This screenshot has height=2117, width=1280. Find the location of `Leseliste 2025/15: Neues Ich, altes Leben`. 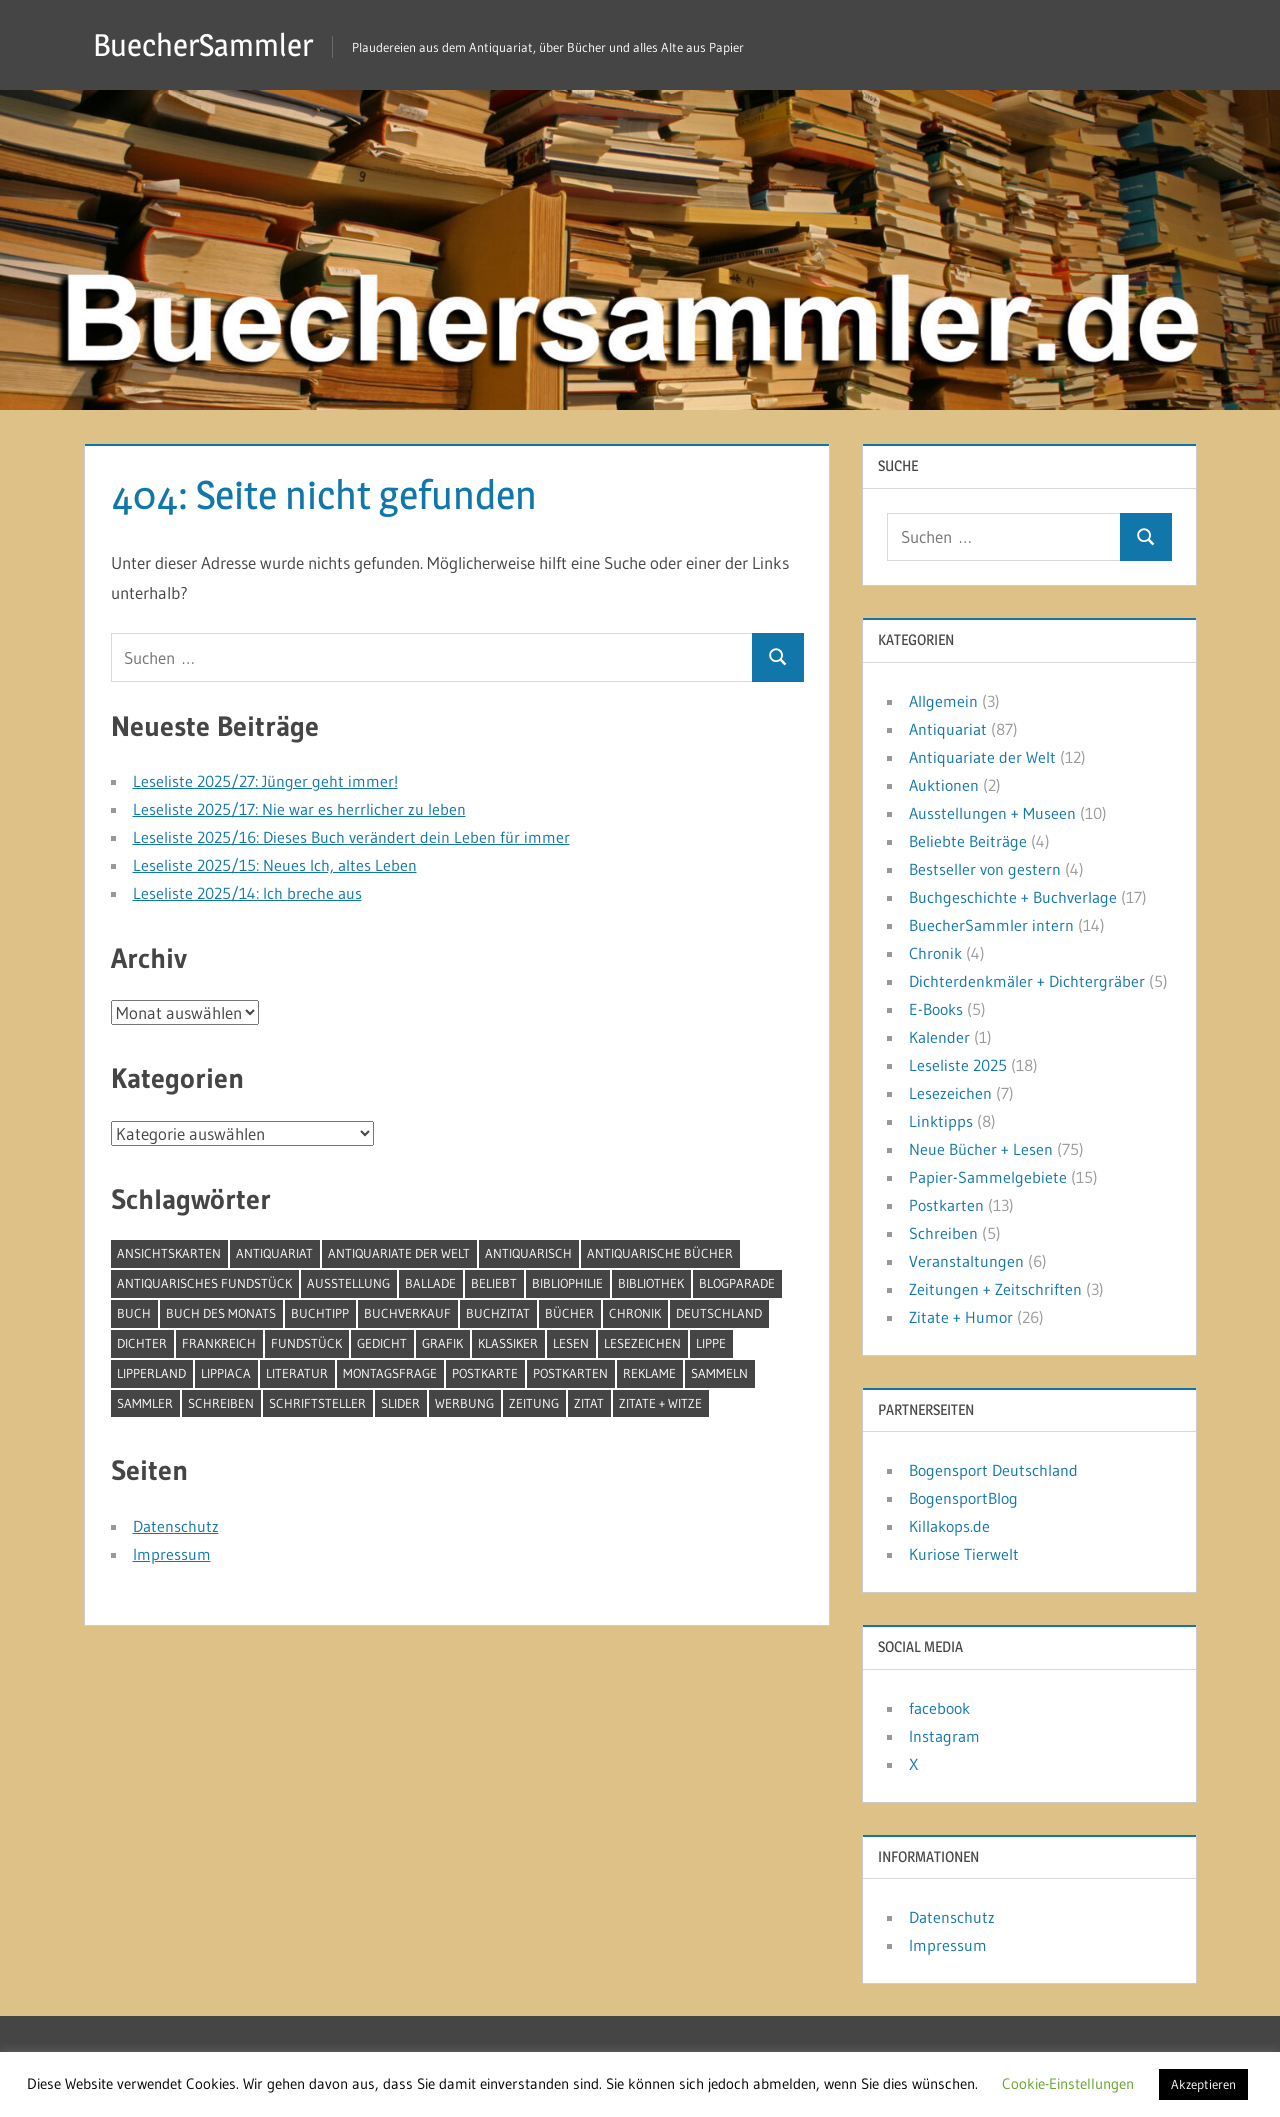

Leseliste 2025/15: Neues Ich, altes Leben is located at coordinates (275, 865).